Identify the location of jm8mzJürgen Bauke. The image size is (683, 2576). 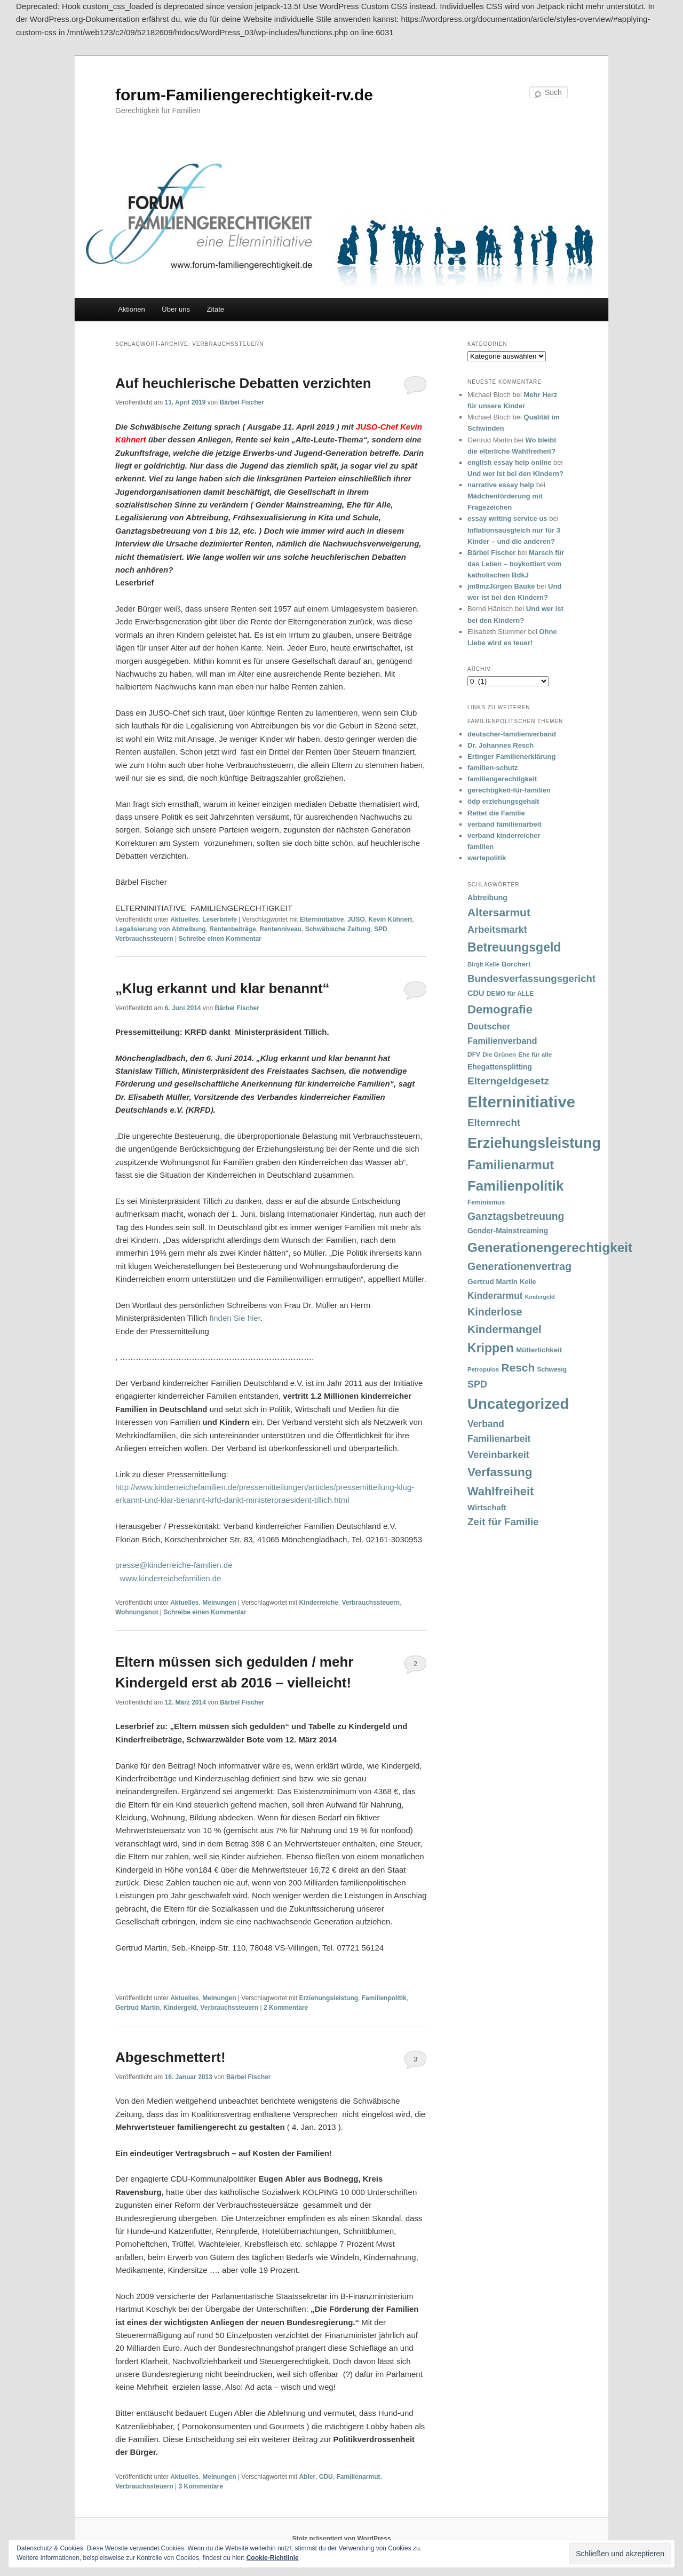
(501, 586).